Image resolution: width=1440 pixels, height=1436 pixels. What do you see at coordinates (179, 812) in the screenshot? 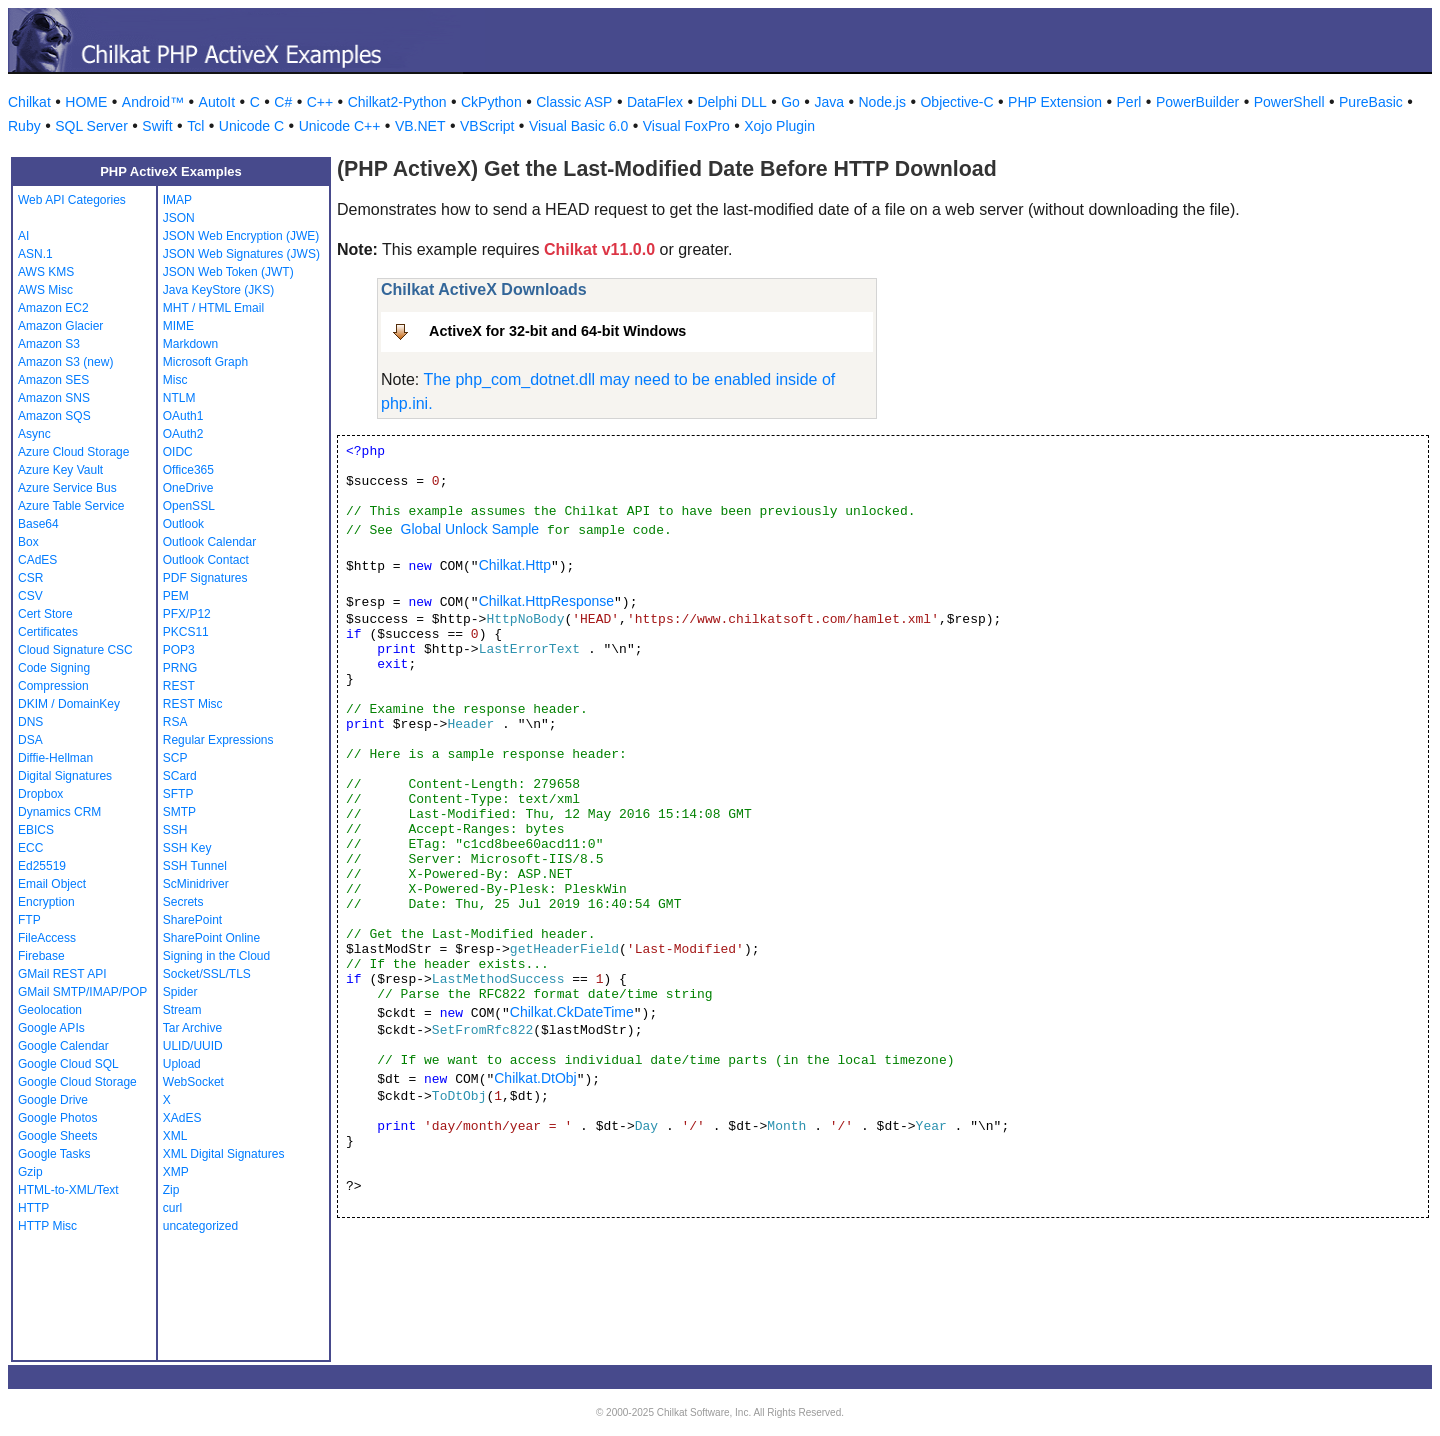
I see `SMTP` at bounding box center [179, 812].